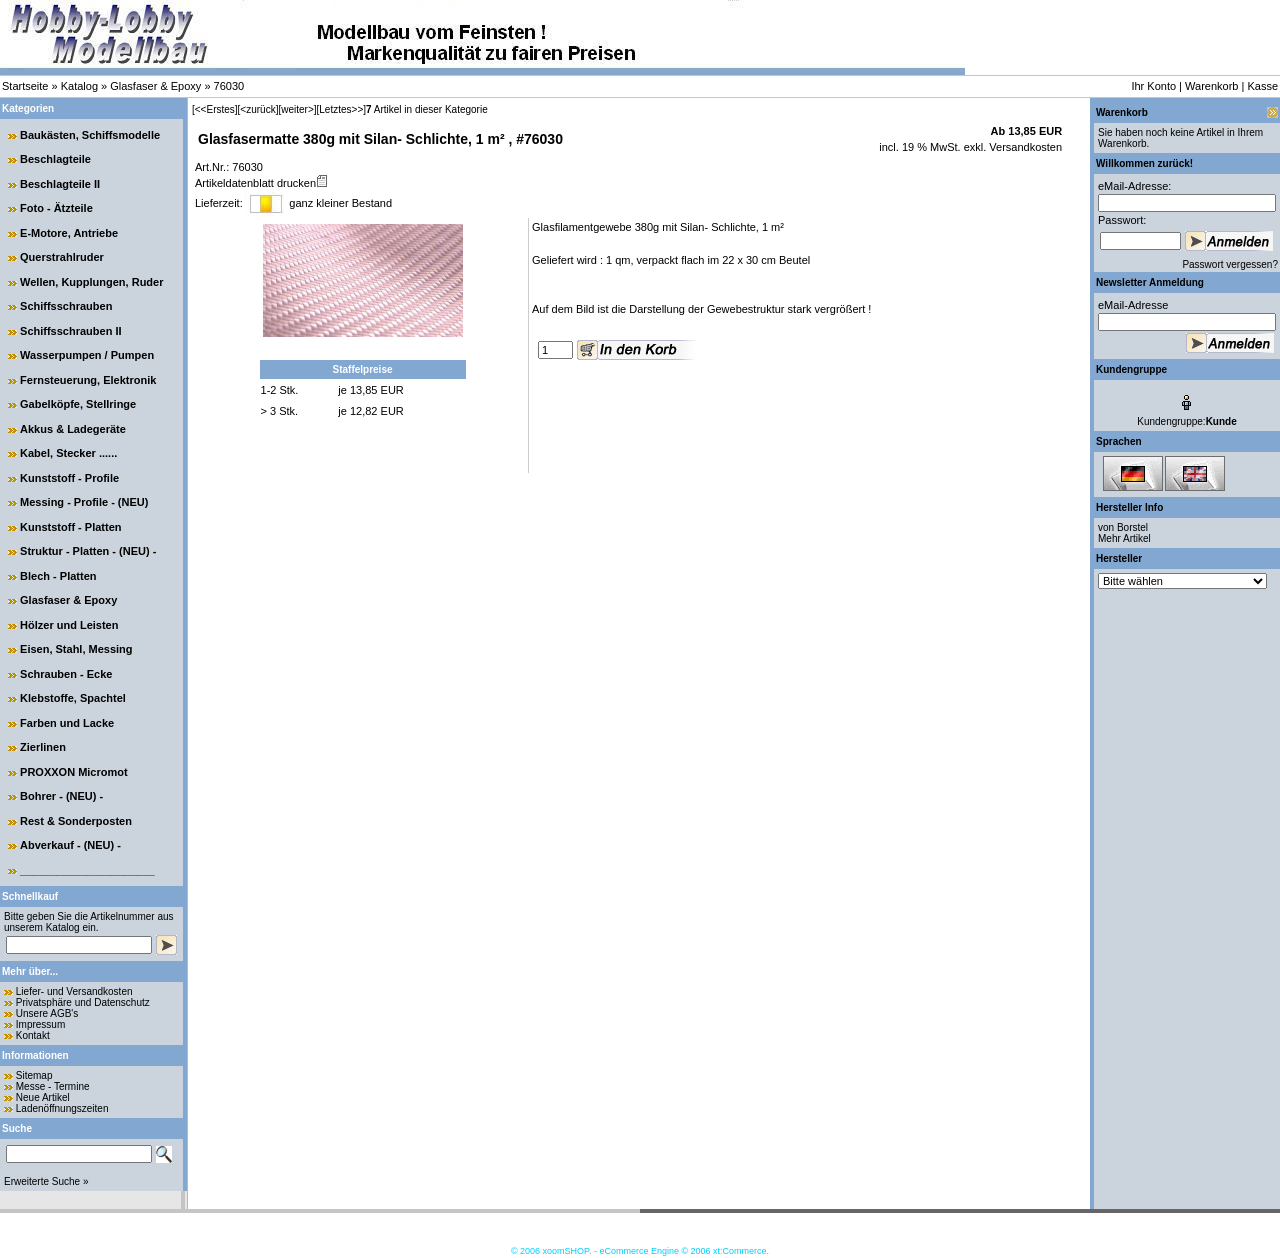 This screenshot has width=1280, height=1258. Describe the element at coordinates (69, 233) in the screenshot. I see `E-Motore, Antriebe` at that location.